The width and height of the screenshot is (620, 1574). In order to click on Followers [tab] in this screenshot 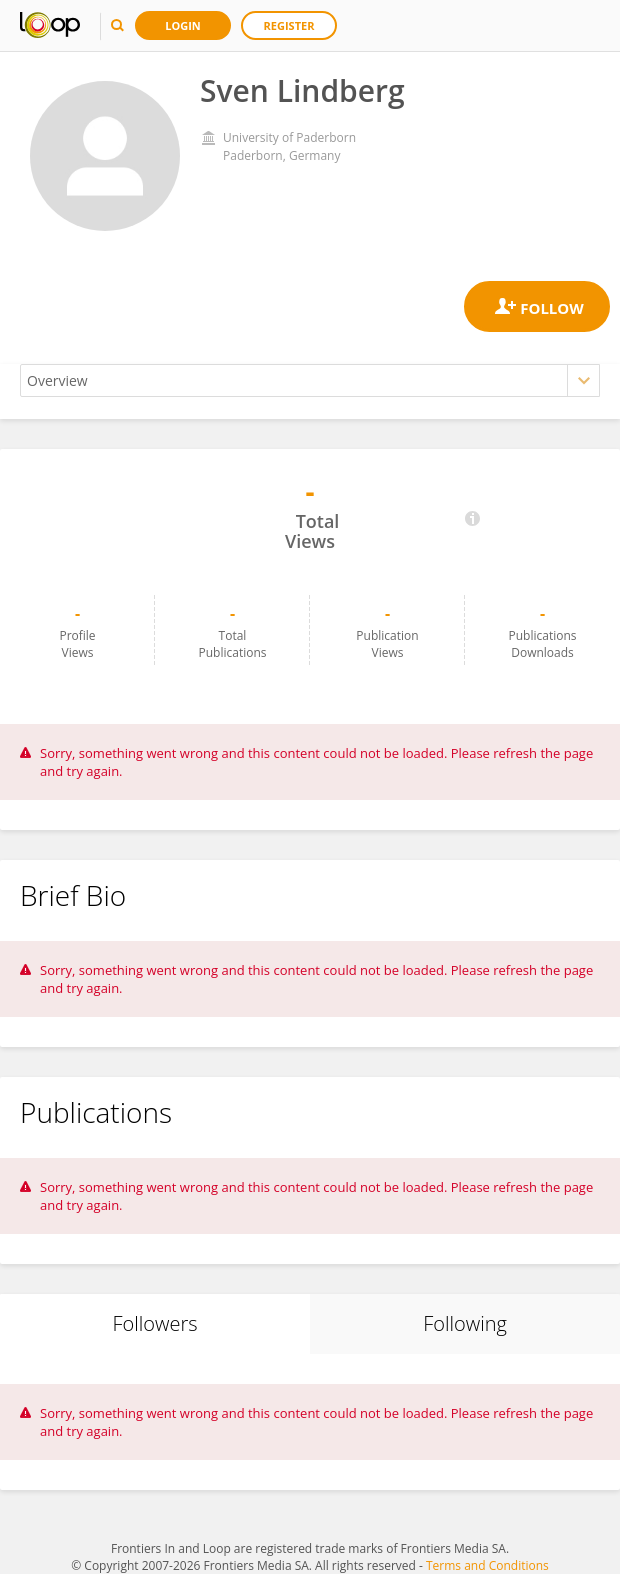, I will do `click(154, 1323)`.